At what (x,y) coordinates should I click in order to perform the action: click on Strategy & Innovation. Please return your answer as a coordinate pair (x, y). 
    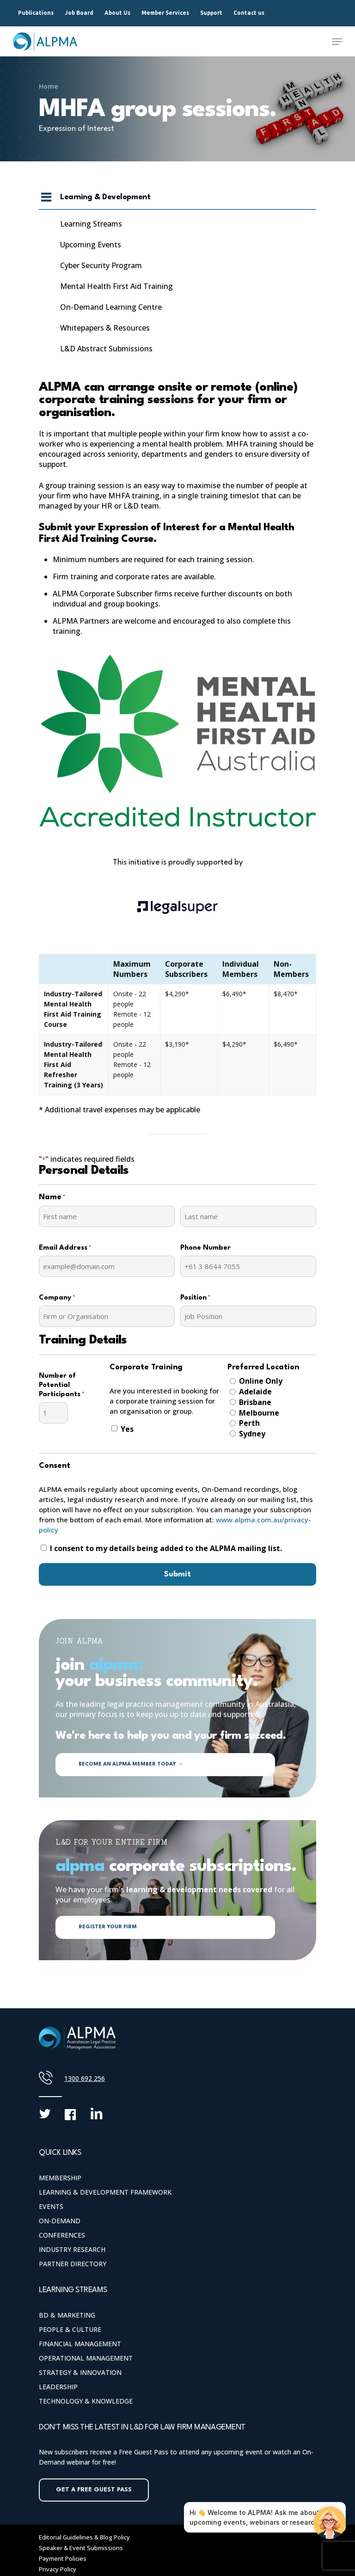
    Looking at the image, I should click on (80, 2372).